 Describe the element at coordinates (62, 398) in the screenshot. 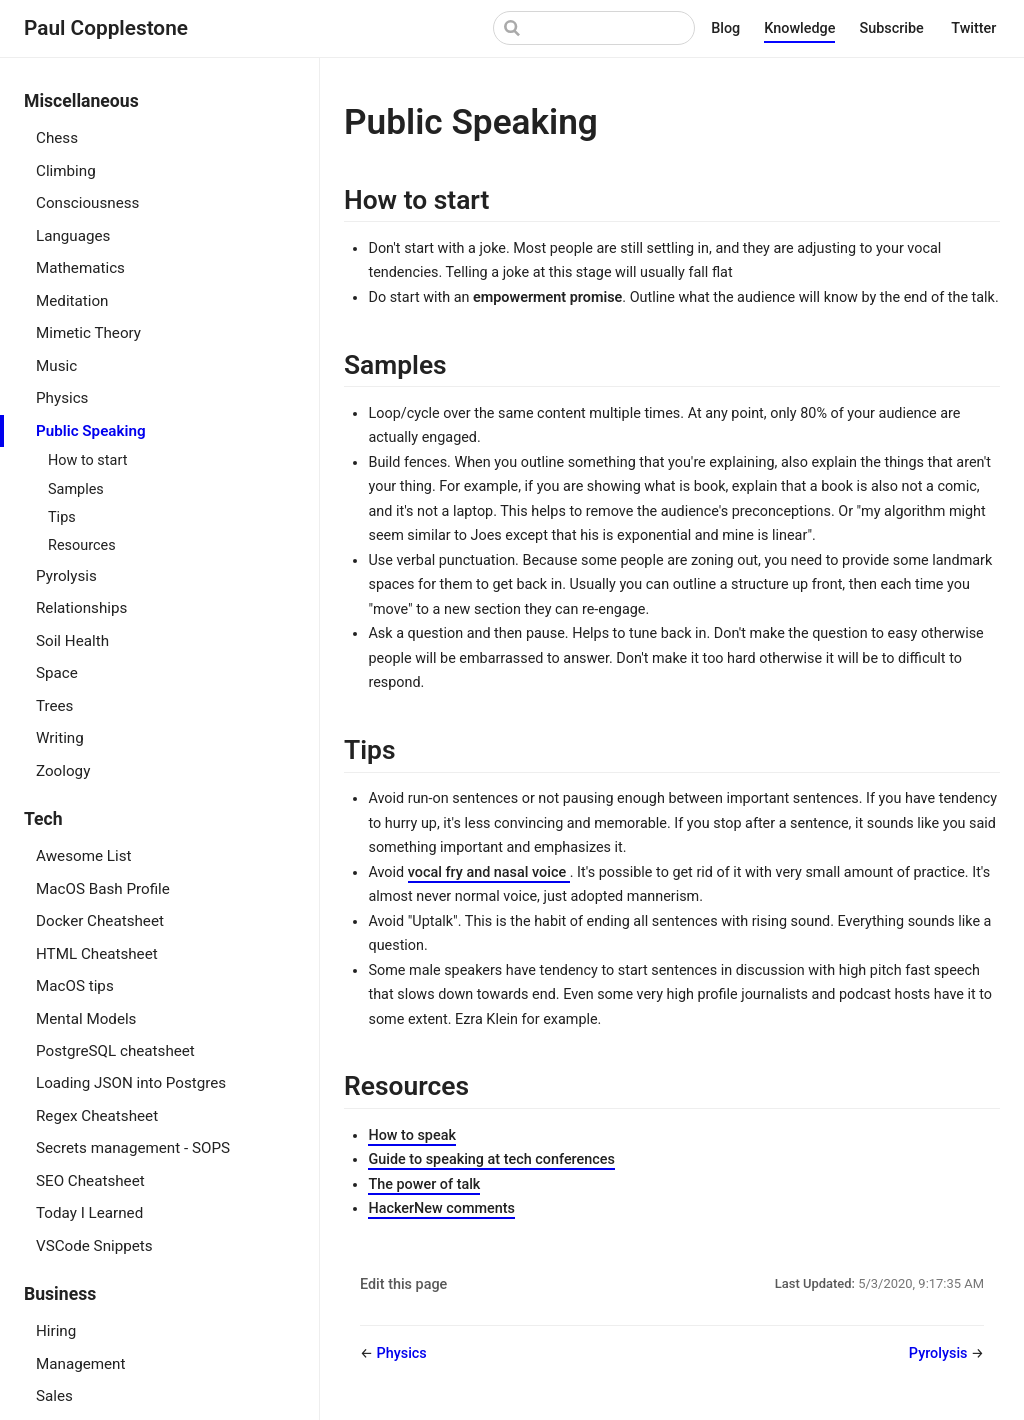

I see `Physics` at that location.